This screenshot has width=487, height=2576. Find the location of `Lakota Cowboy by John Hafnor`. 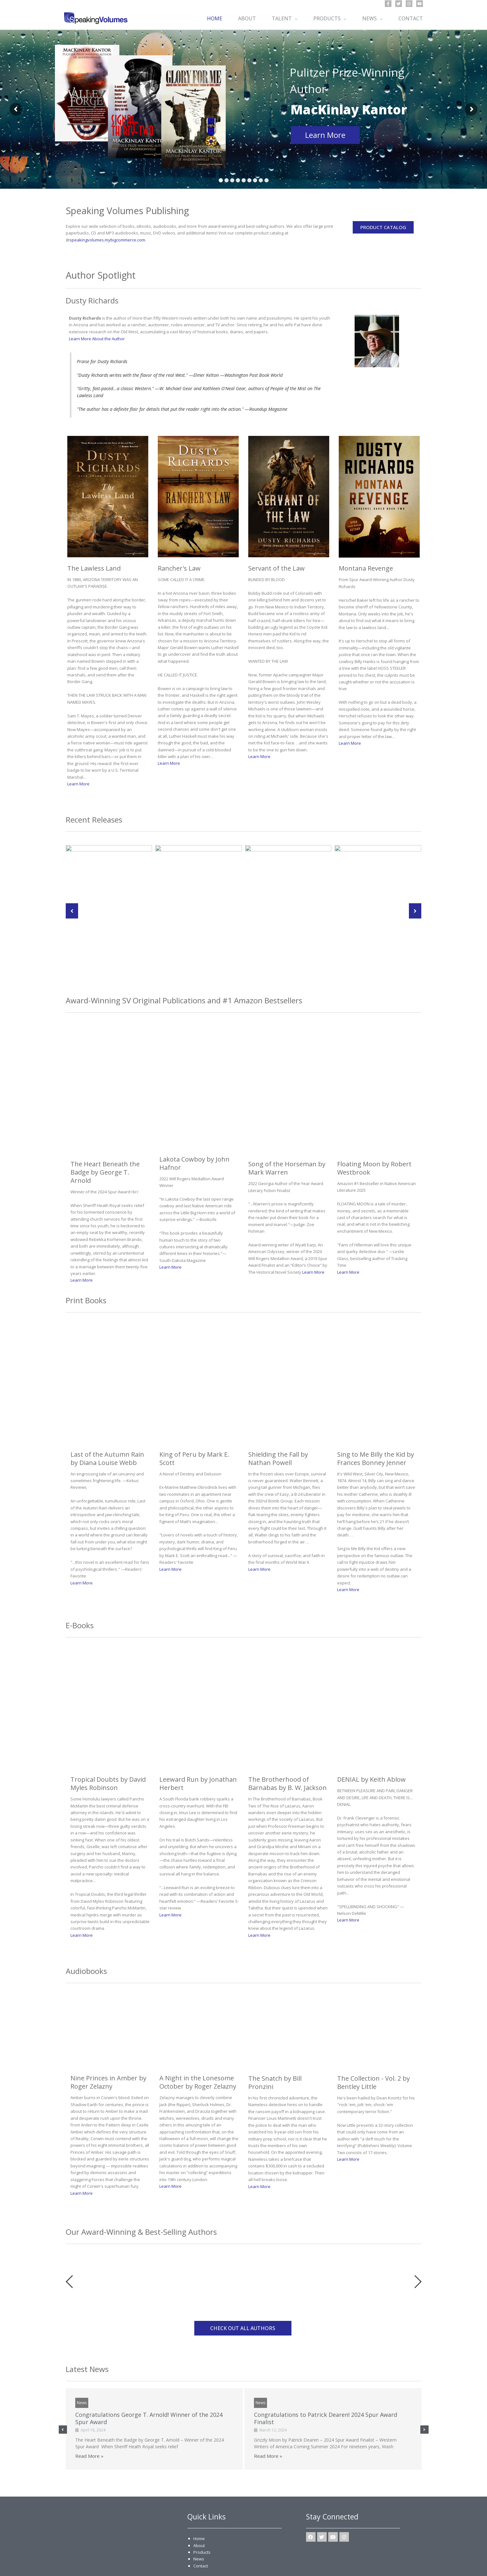

Lakota Cowboy by John Hafnor is located at coordinates (194, 1128).